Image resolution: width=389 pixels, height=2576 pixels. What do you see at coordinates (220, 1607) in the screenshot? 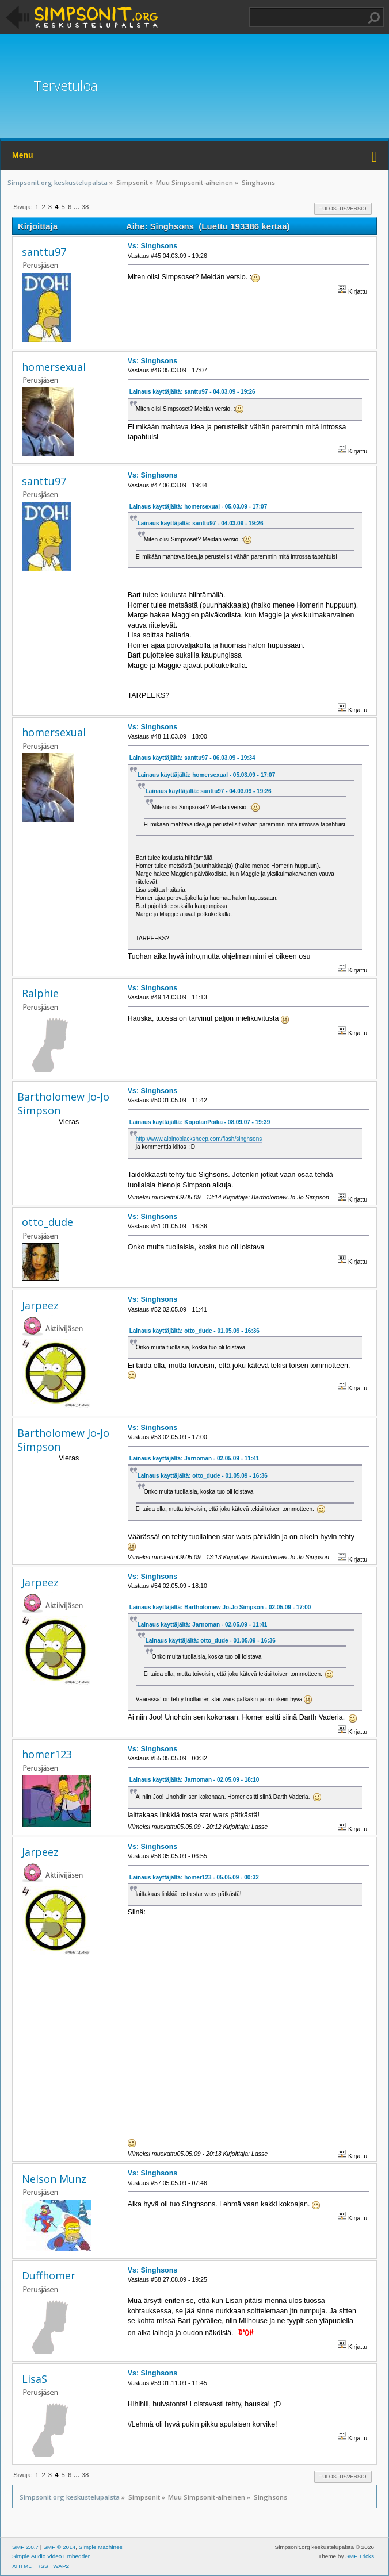
I see `Lainaus käyttäjältä: Bartholomew Jo-Jo Simpson - 02.05.09 - 17:00` at bounding box center [220, 1607].